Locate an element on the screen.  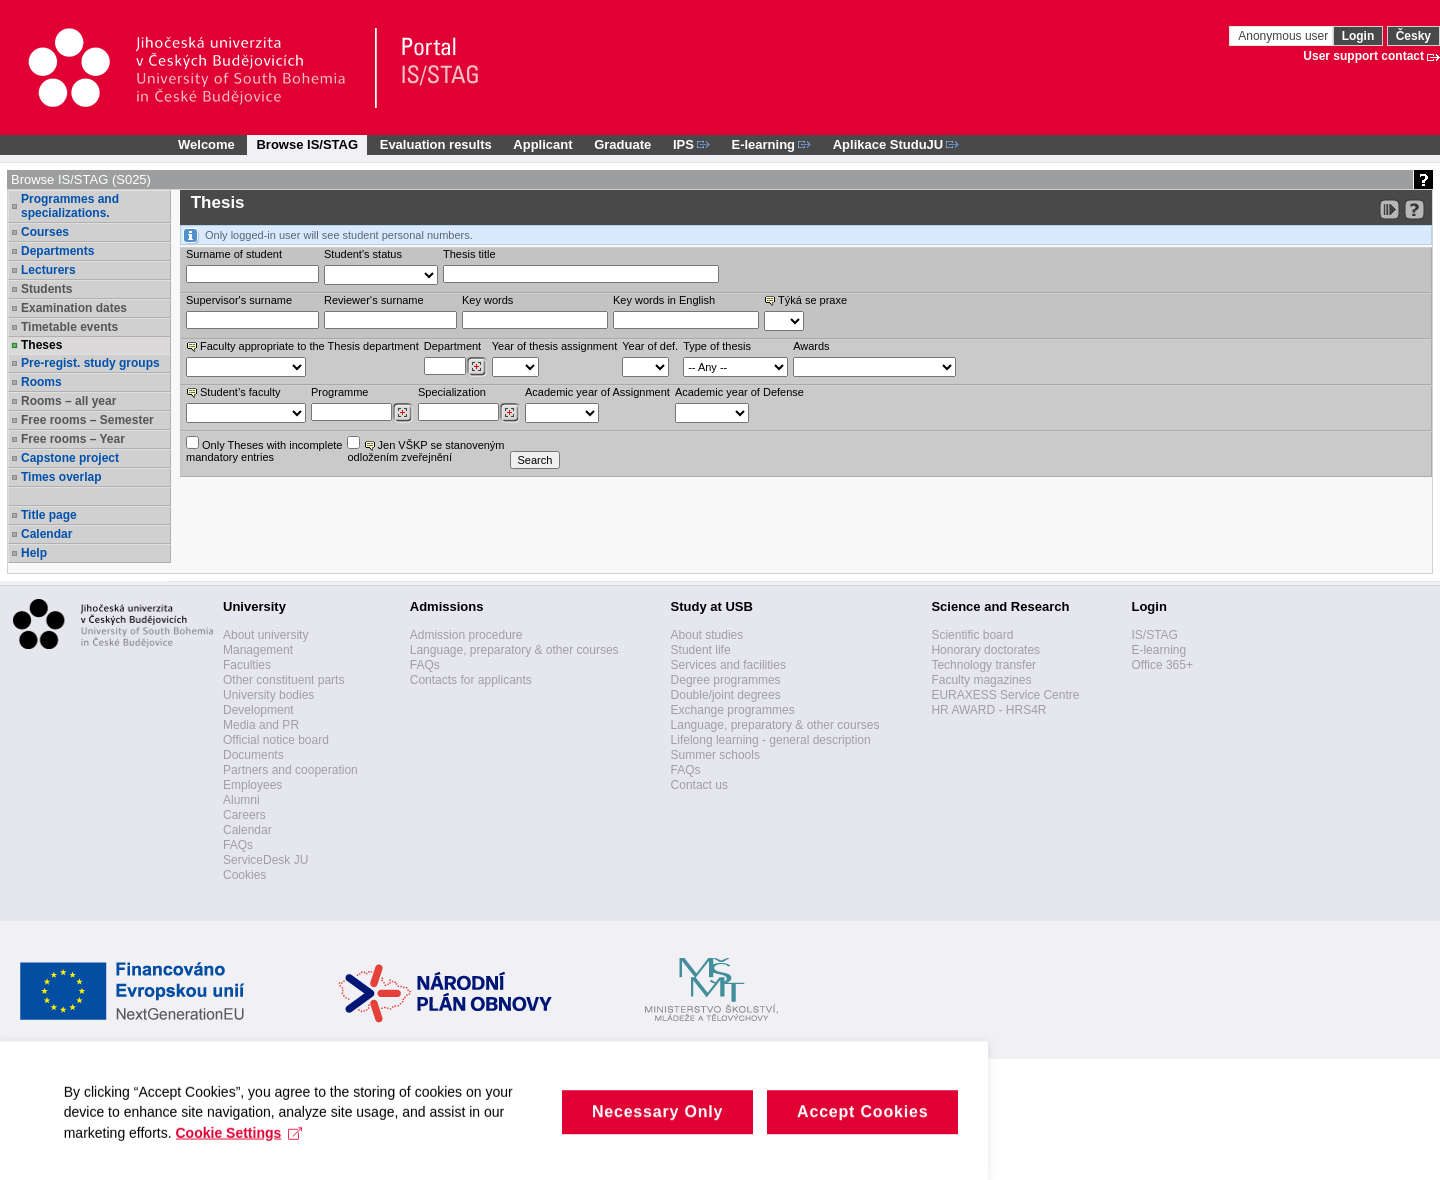
Academic year of Defense is located at coordinates (739, 392).